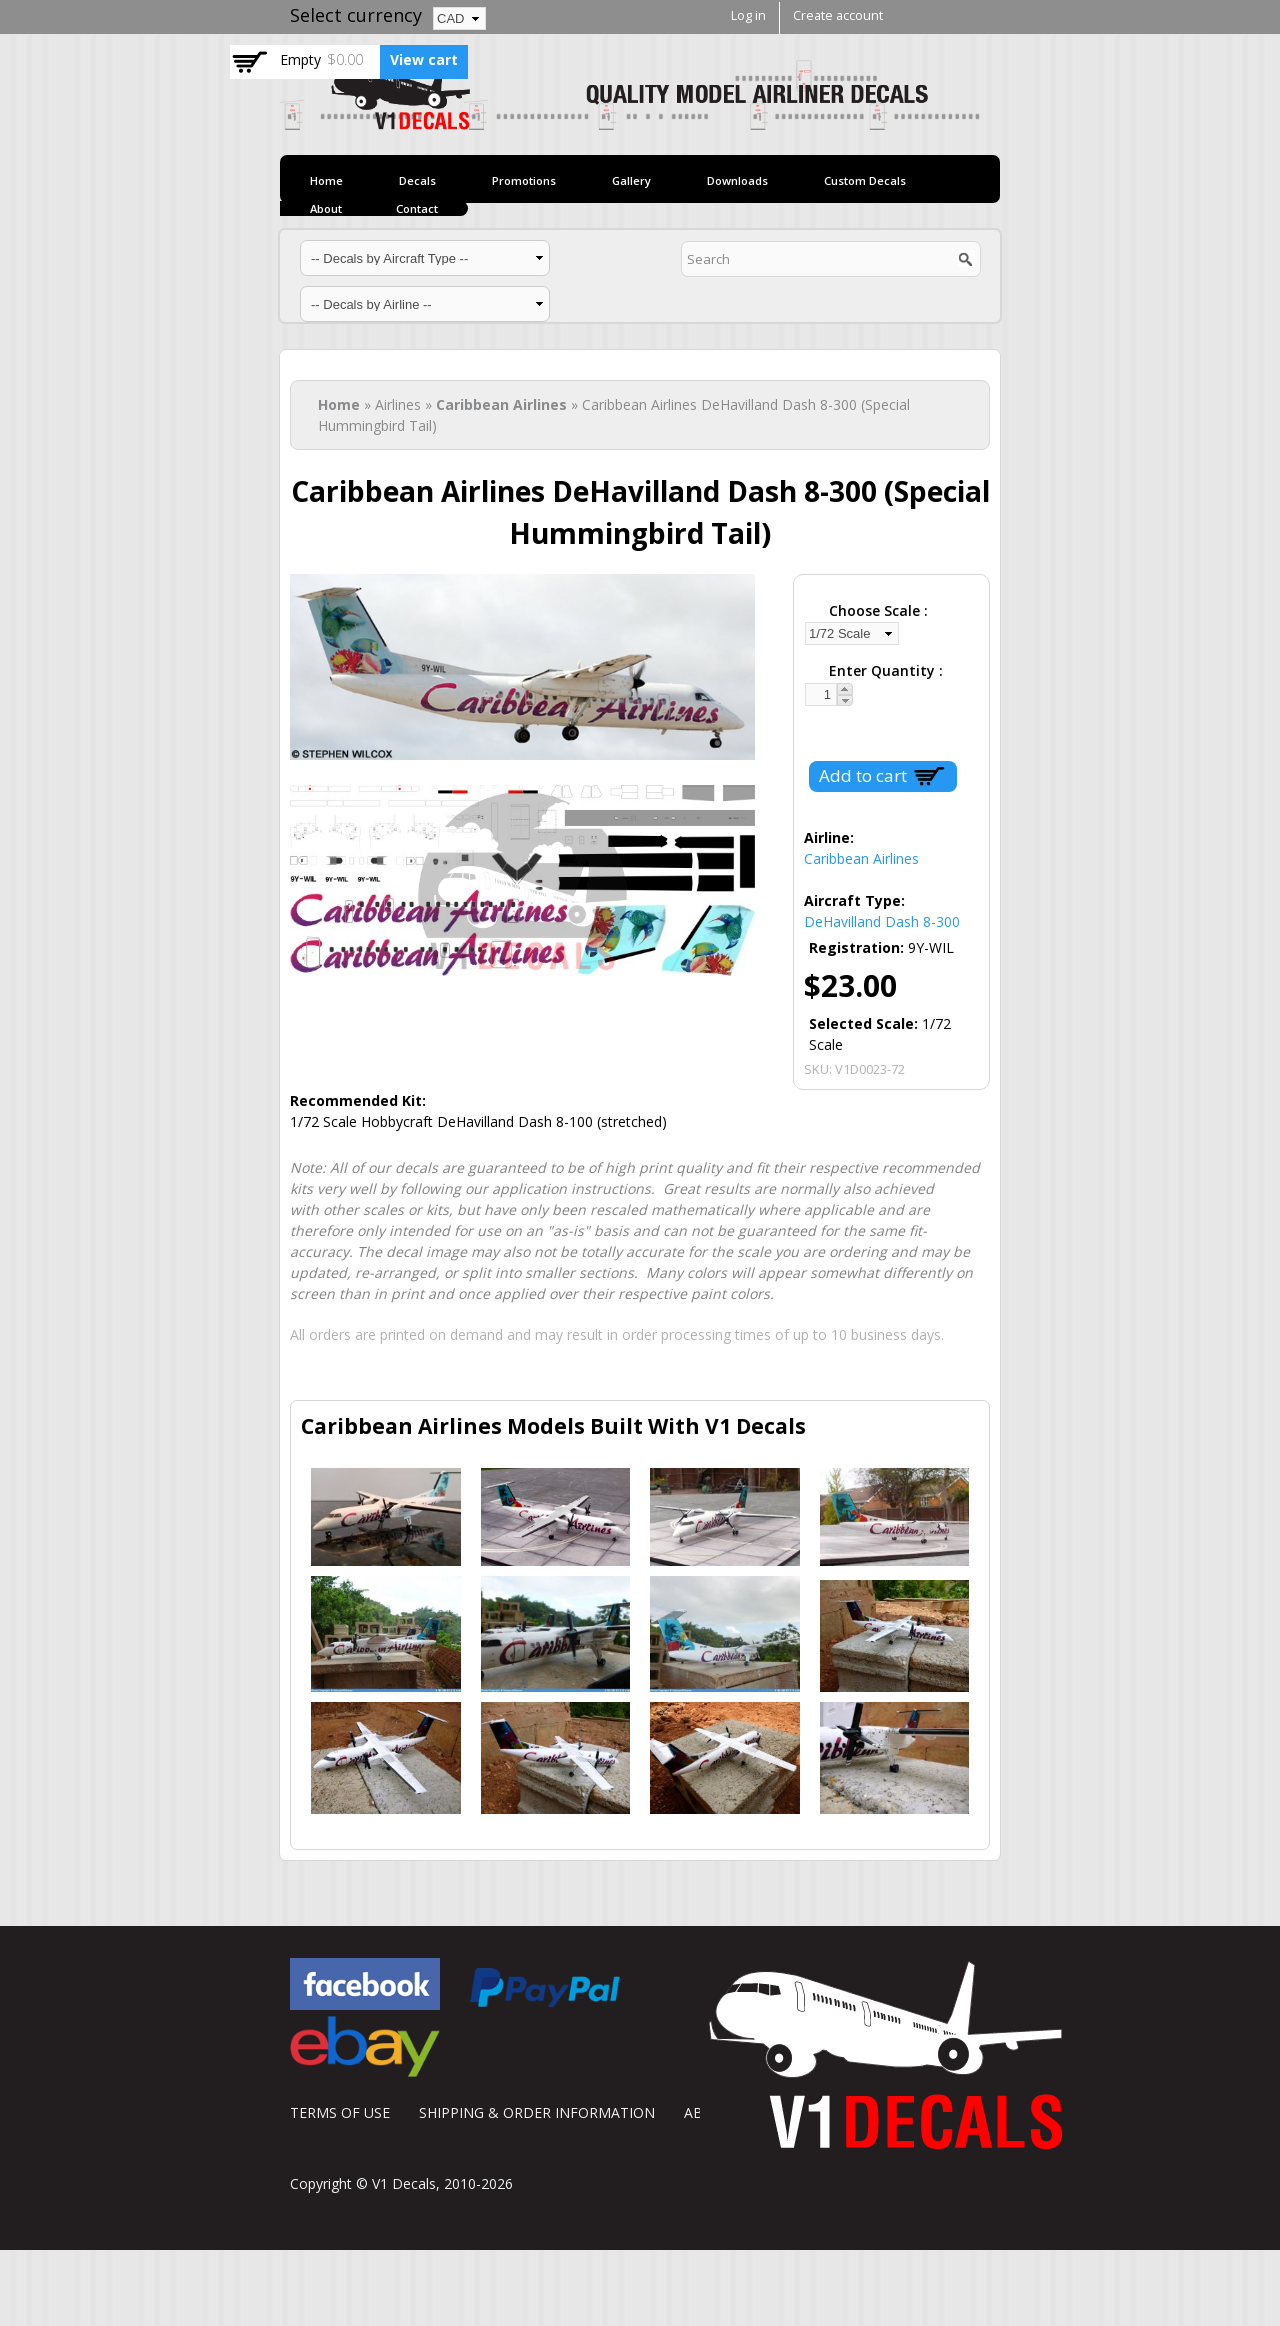  Describe the element at coordinates (524, 180) in the screenshot. I see `Promotions` at that location.